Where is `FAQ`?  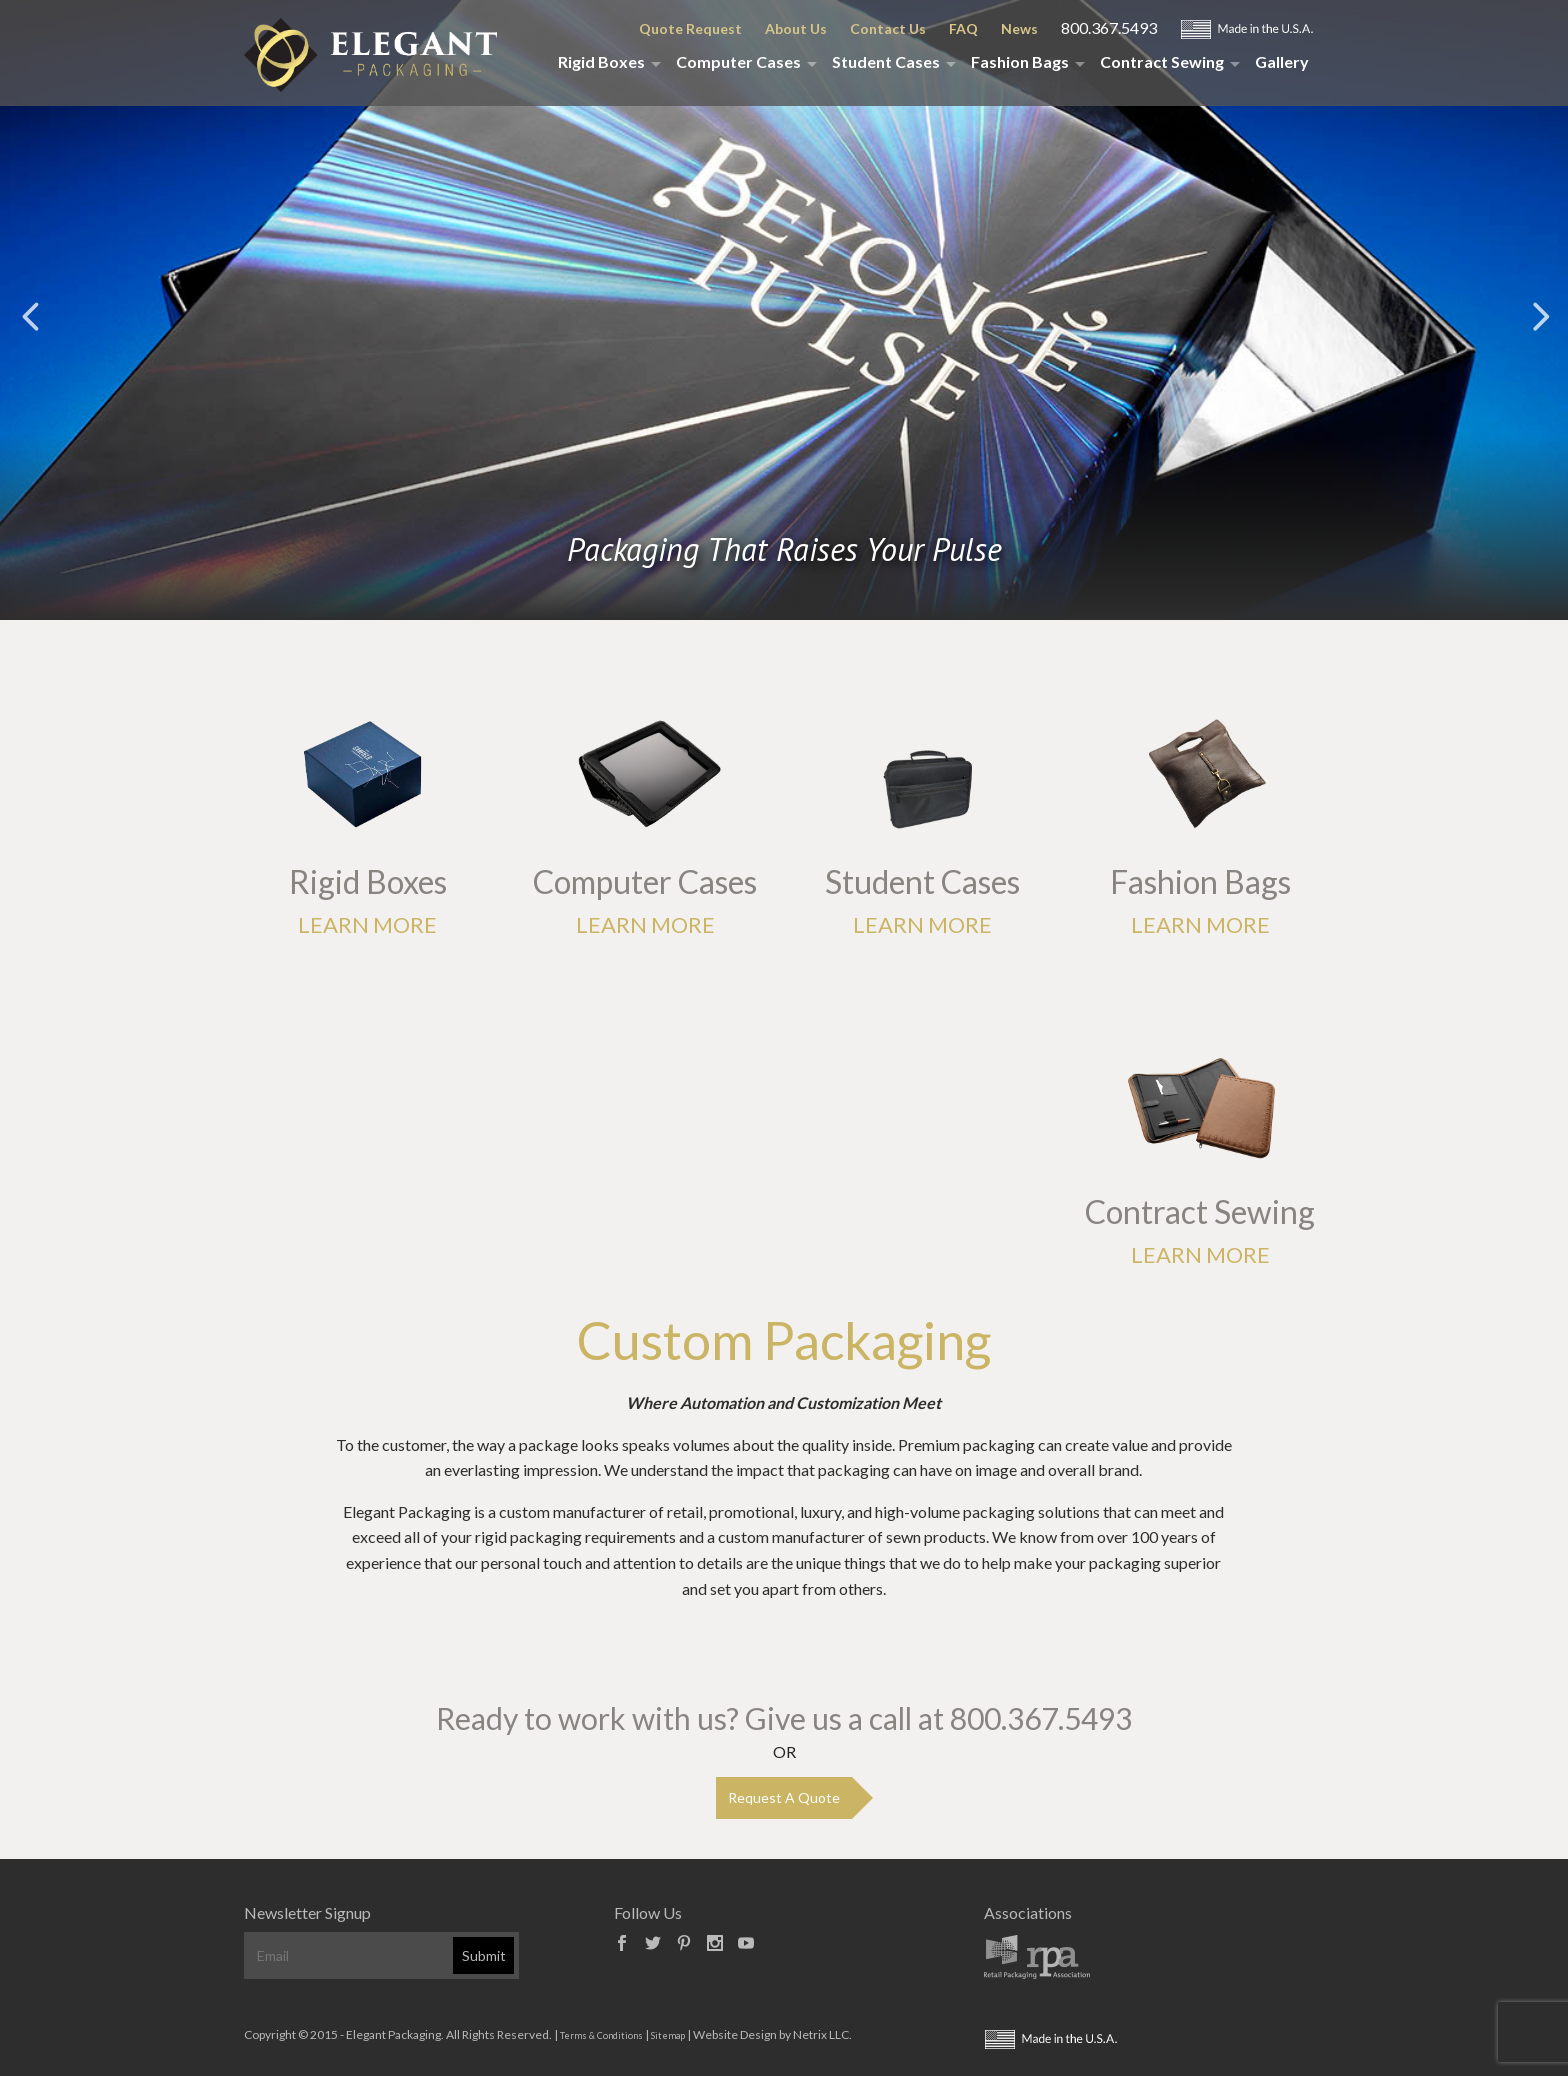 FAQ is located at coordinates (963, 28).